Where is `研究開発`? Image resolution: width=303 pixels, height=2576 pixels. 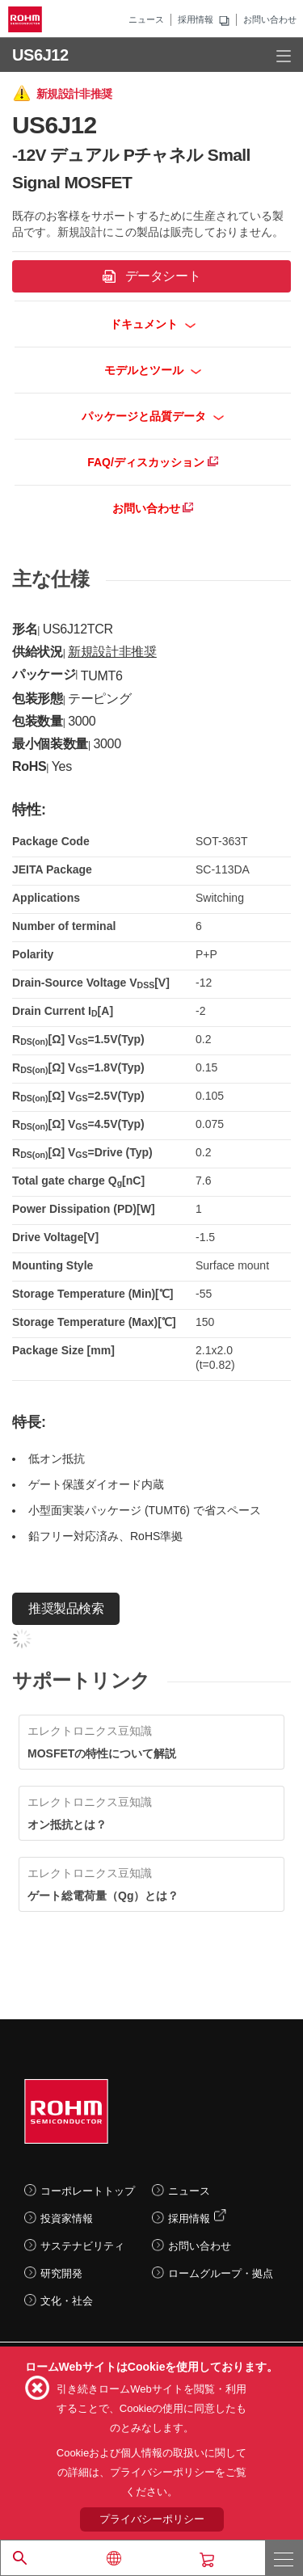
研究開発 is located at coordinates (61, 2273).